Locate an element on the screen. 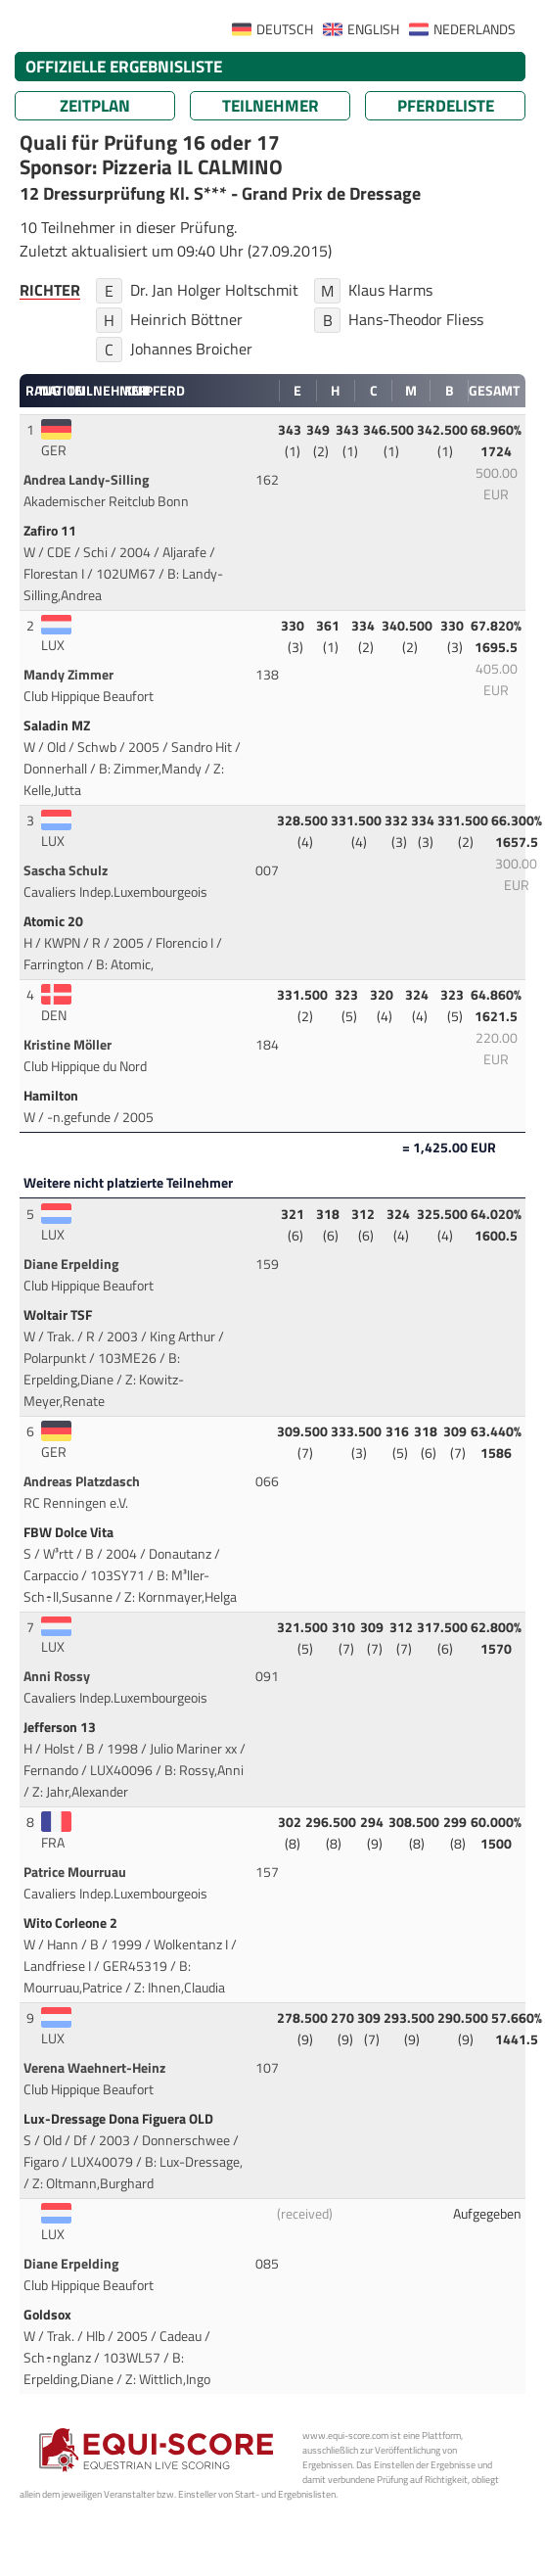  FBW Dolce Vita is located at coordinates (69, 1532).